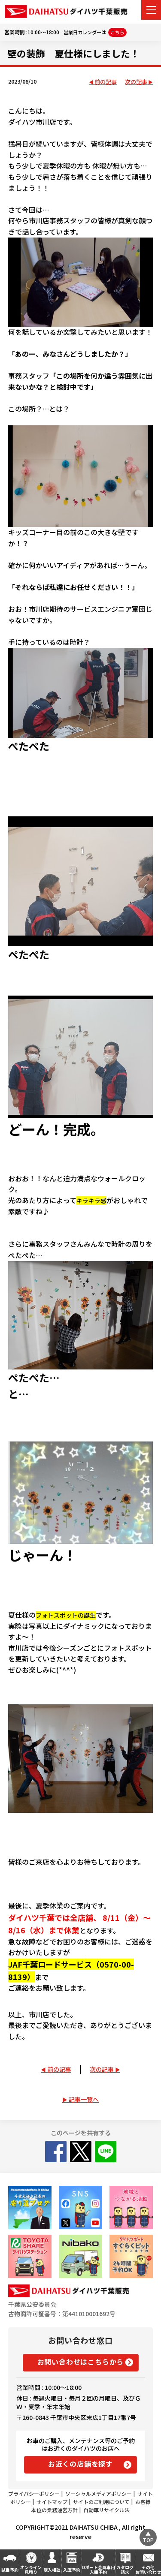 The height and width of the screenshot is (2576, 161). Describe the element at coordinates (71, 2570) in the screenshot. I see `入庫予約` at that location.